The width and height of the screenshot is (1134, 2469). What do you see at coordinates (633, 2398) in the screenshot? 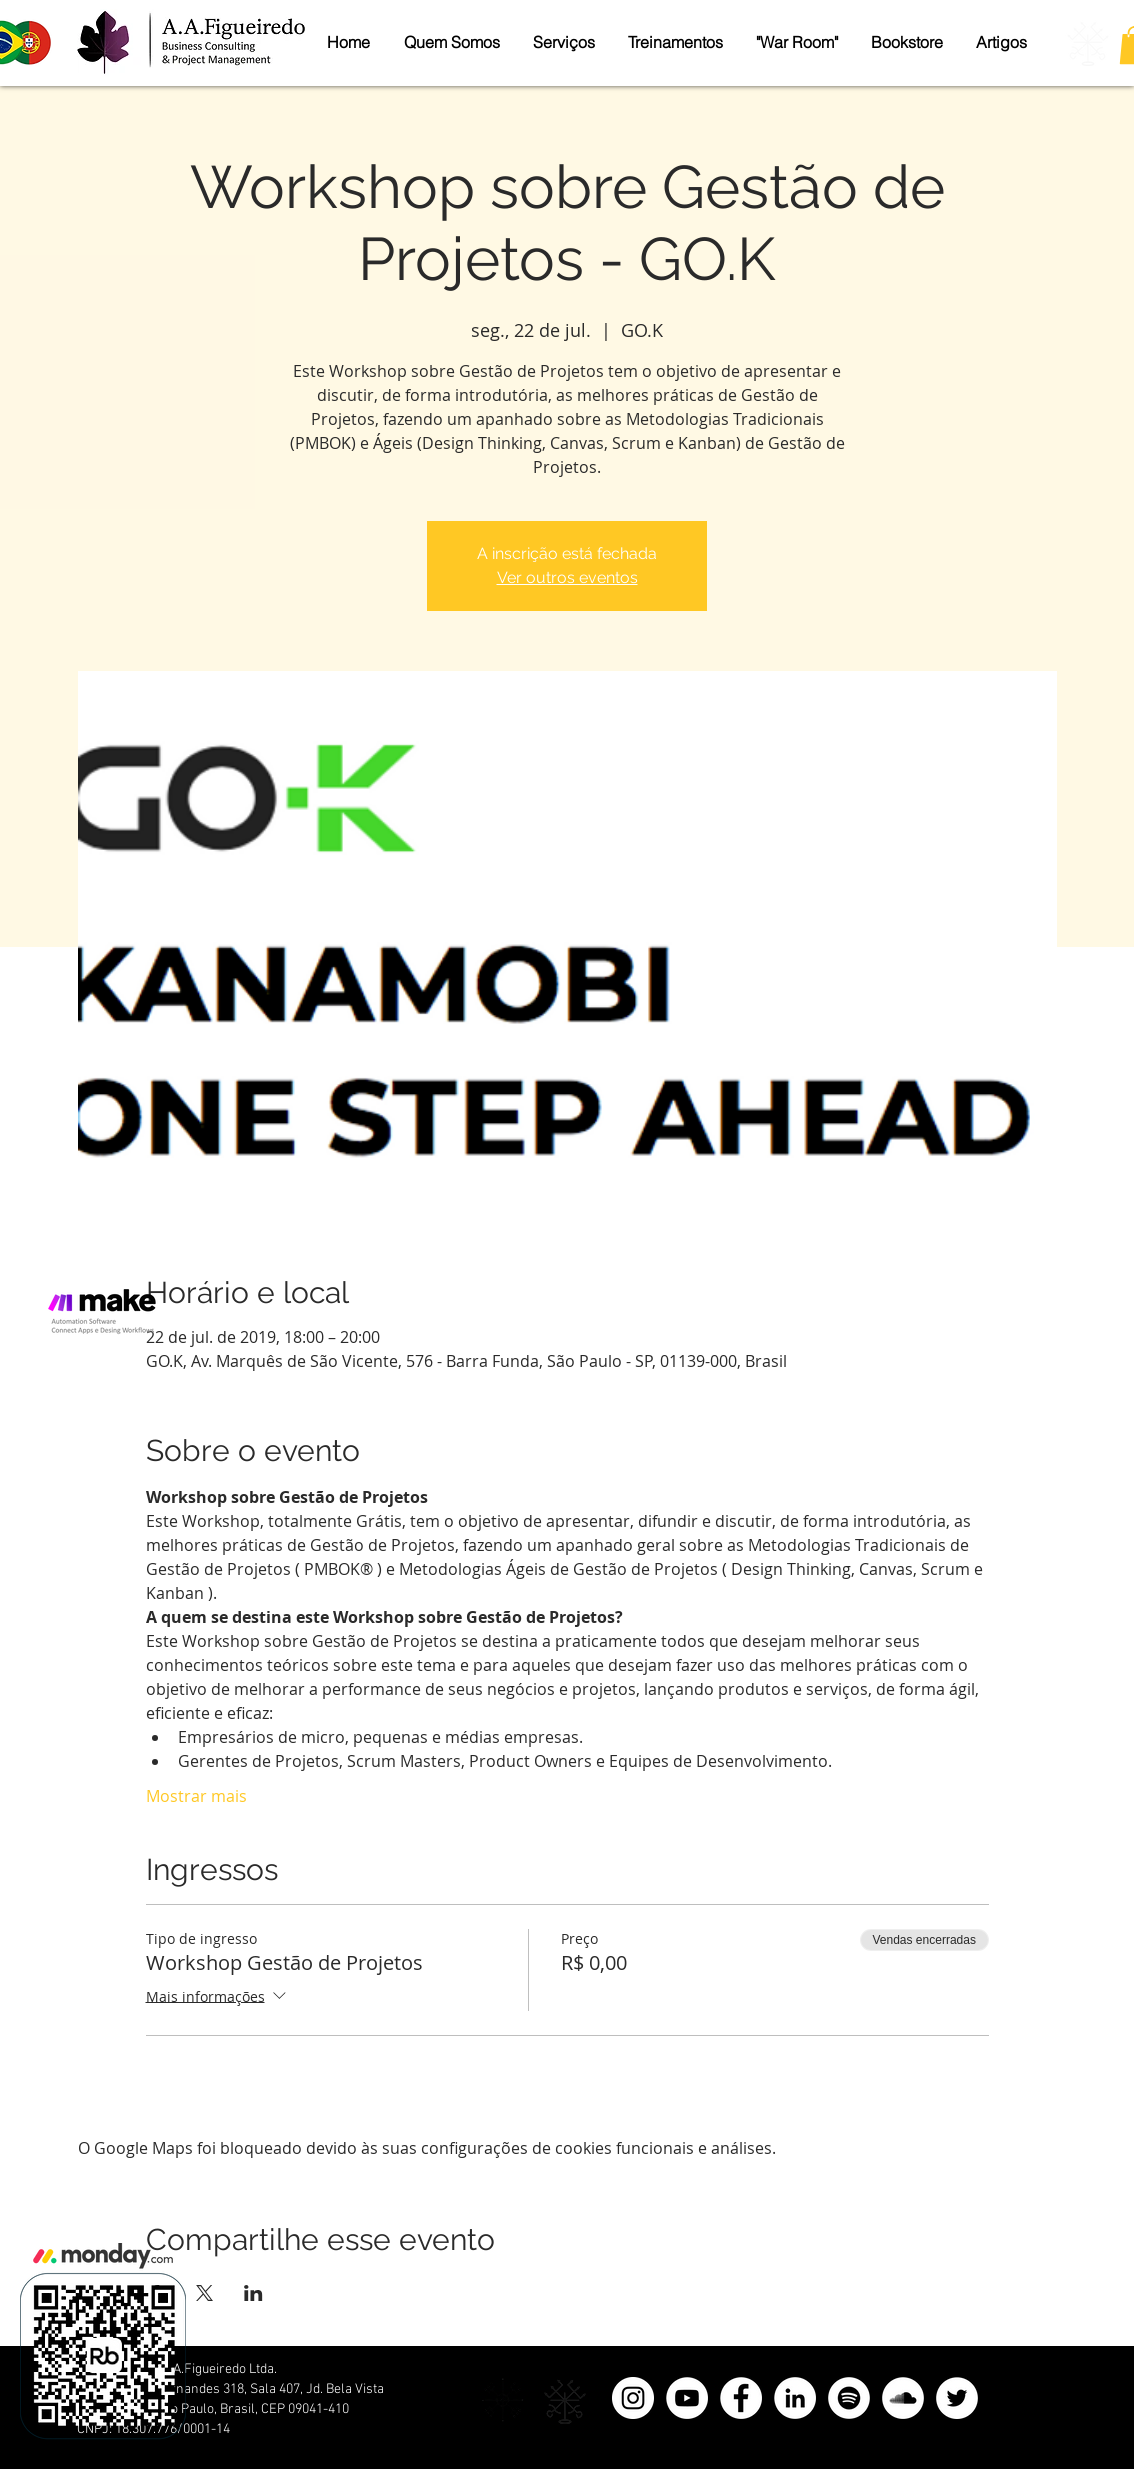
I see `[Instagram - White Circle]` at bounding box center [633, 2398].